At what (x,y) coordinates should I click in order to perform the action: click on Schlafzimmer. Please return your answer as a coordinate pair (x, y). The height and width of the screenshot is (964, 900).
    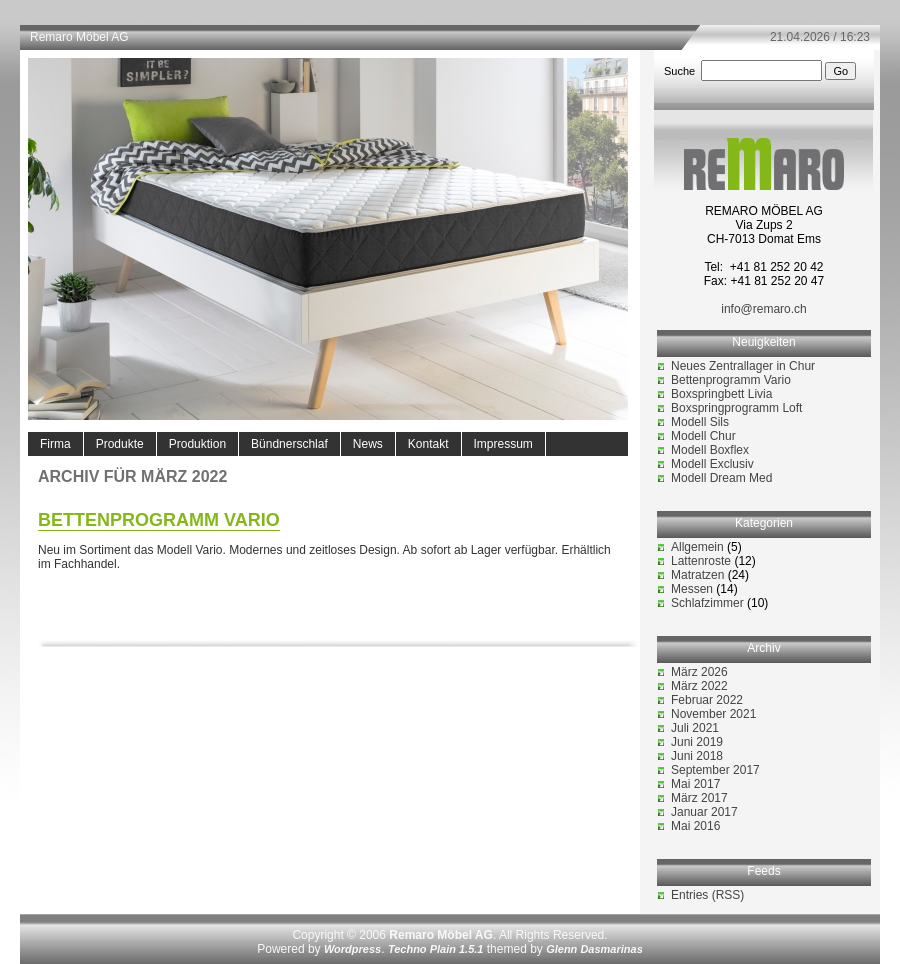
    Looking at the image, I should click on (707, 603).